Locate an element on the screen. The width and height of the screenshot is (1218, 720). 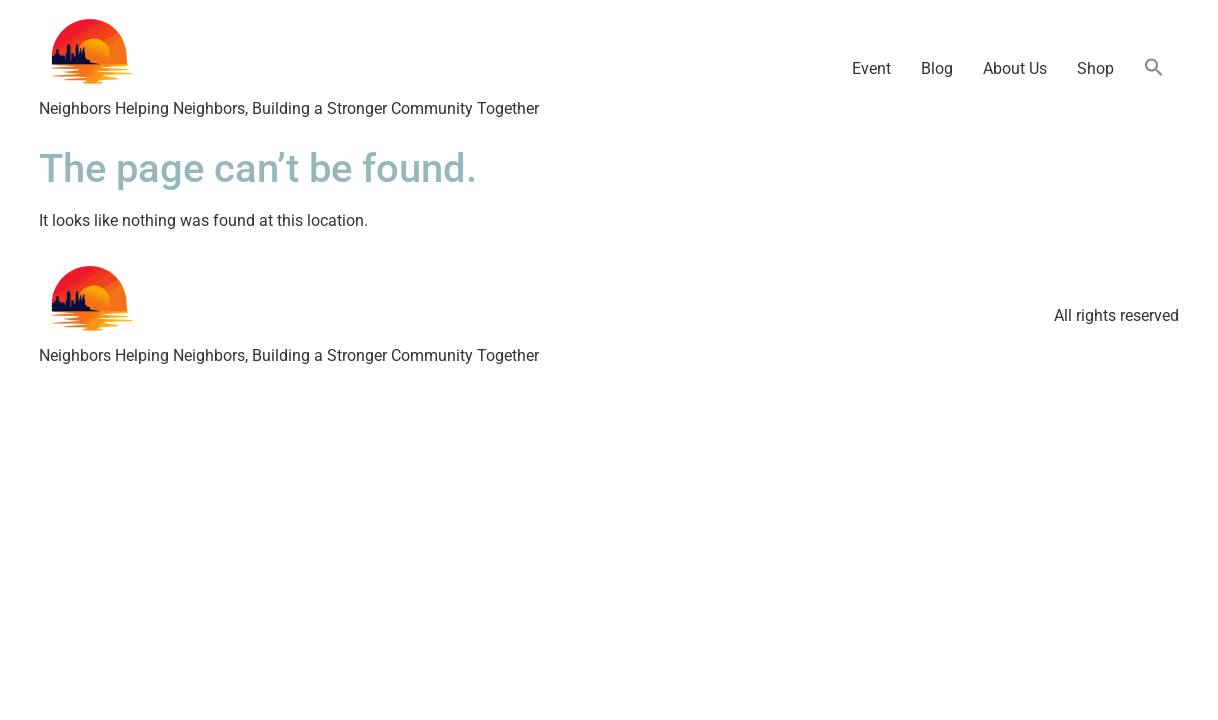
Event is located at coordinates (871, 68).